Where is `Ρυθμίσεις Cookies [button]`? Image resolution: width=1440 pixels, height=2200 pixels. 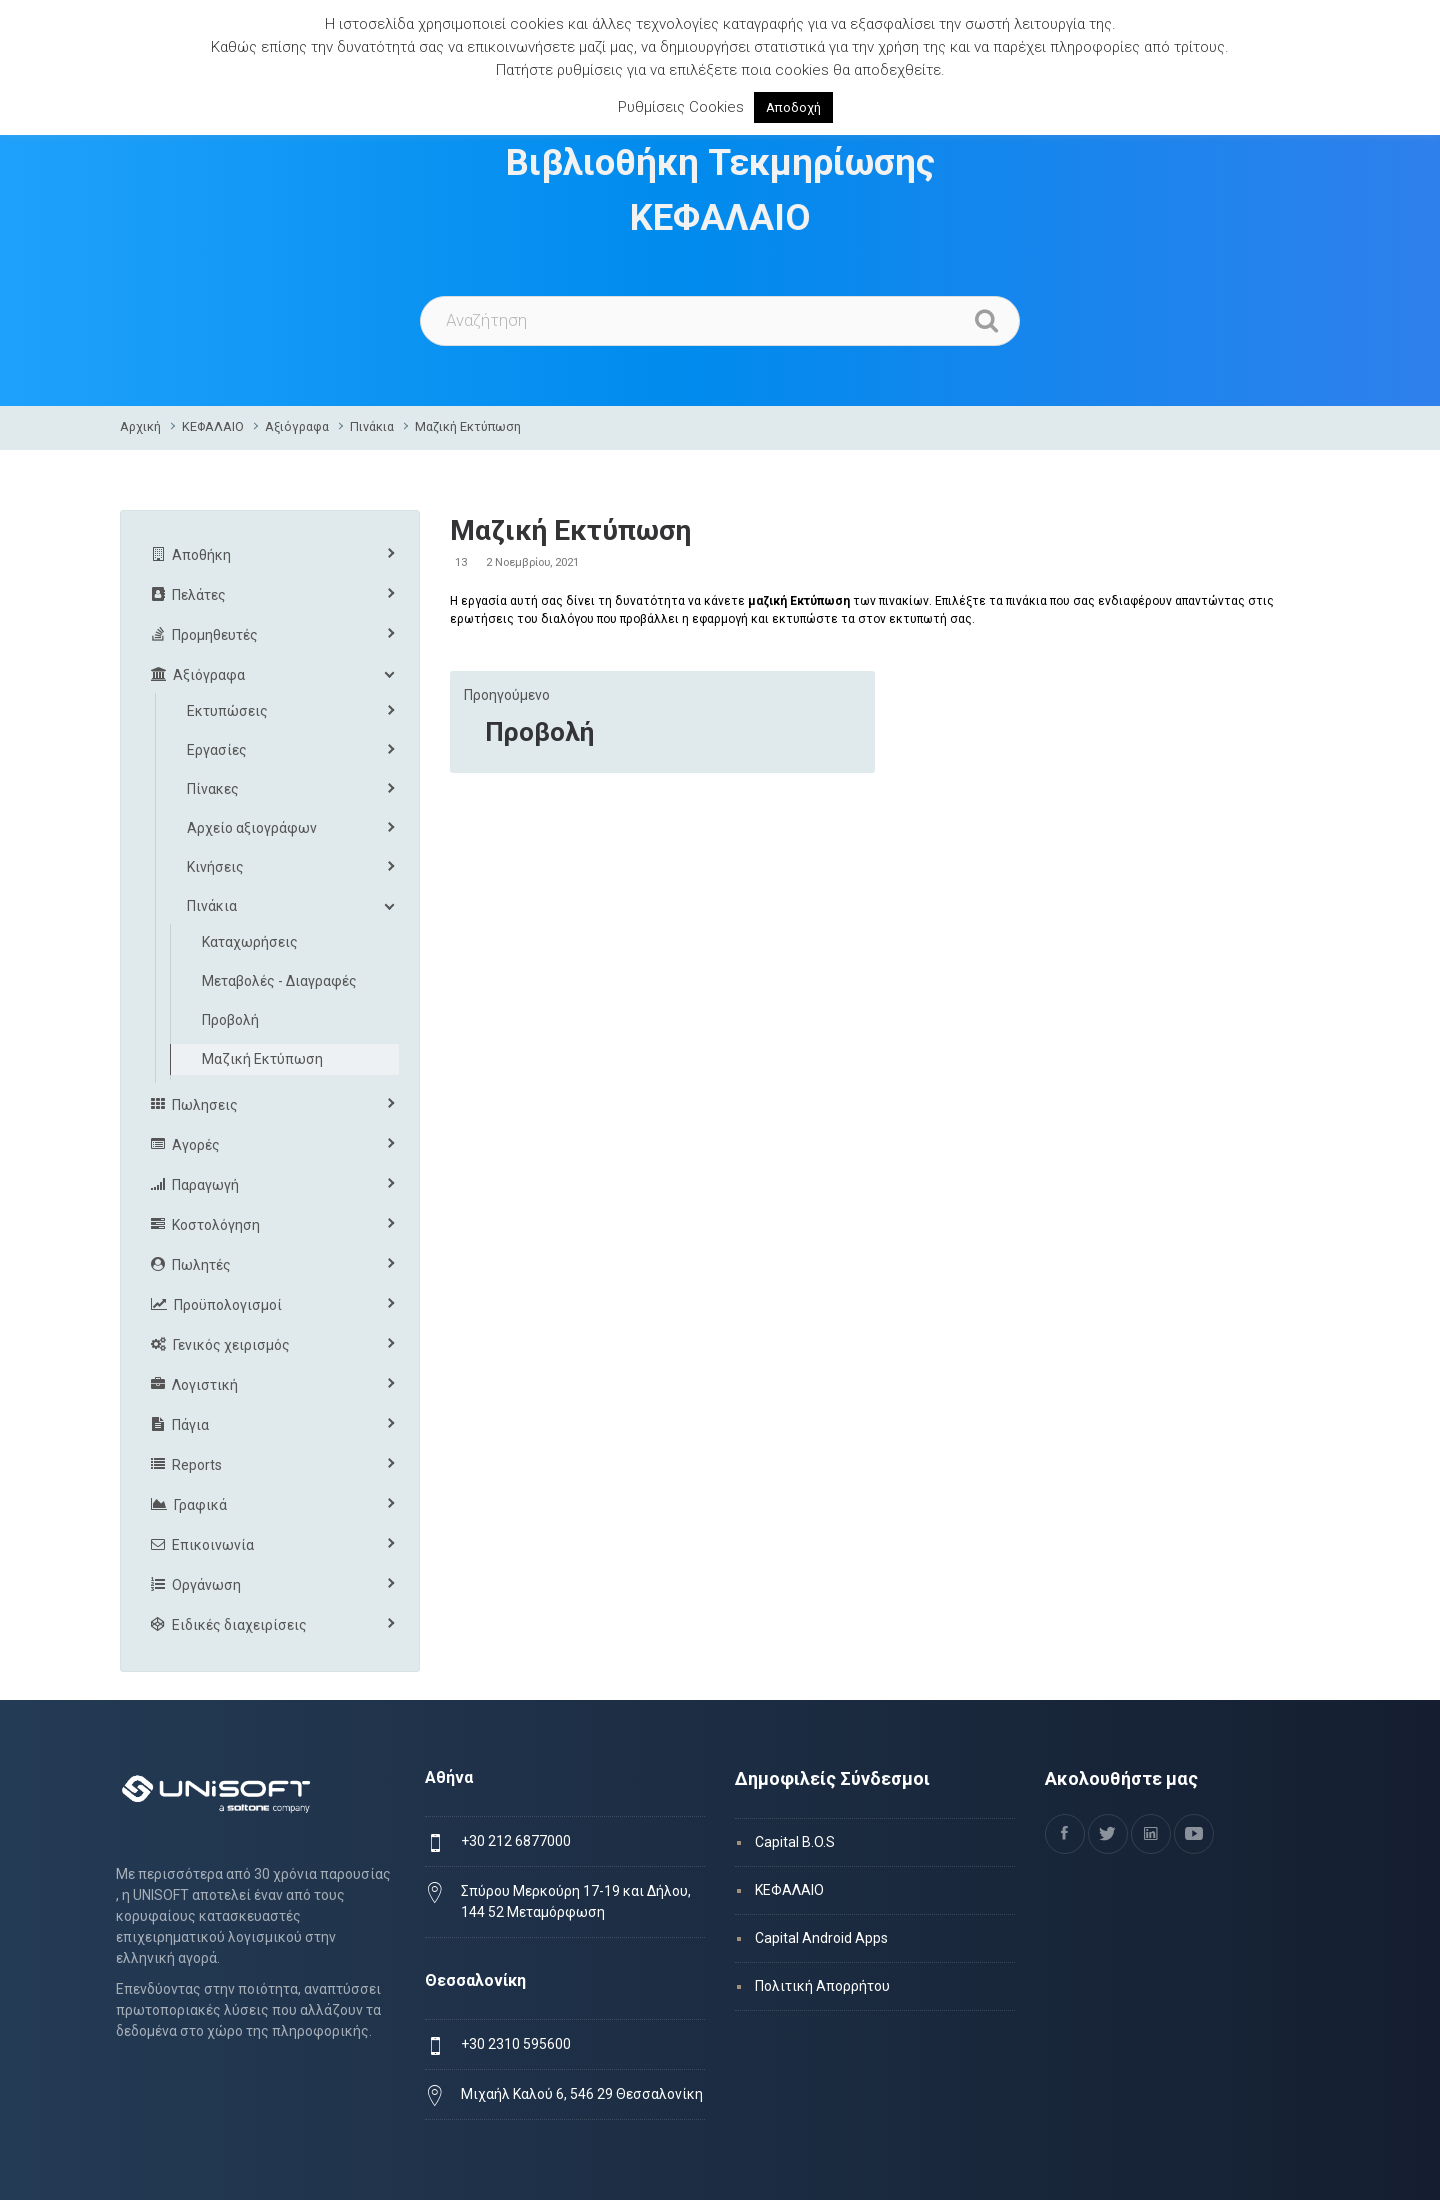 Ρυθμίσεις Cookies [button] is located at coordinates (681, 107).